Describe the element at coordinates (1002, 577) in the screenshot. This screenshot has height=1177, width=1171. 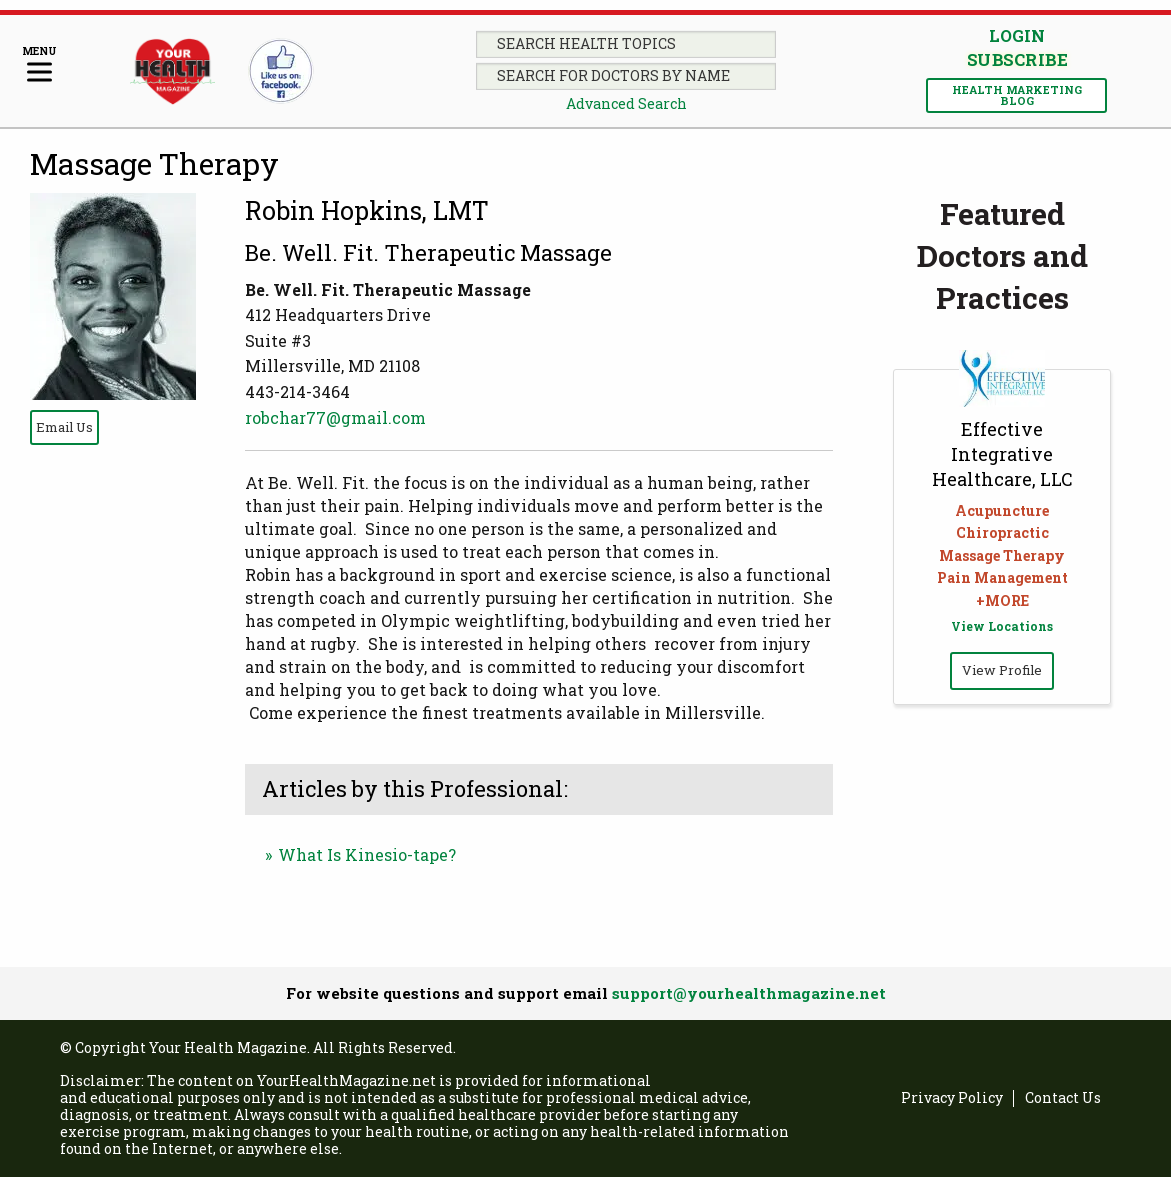
I see `Pain Management` at that location.